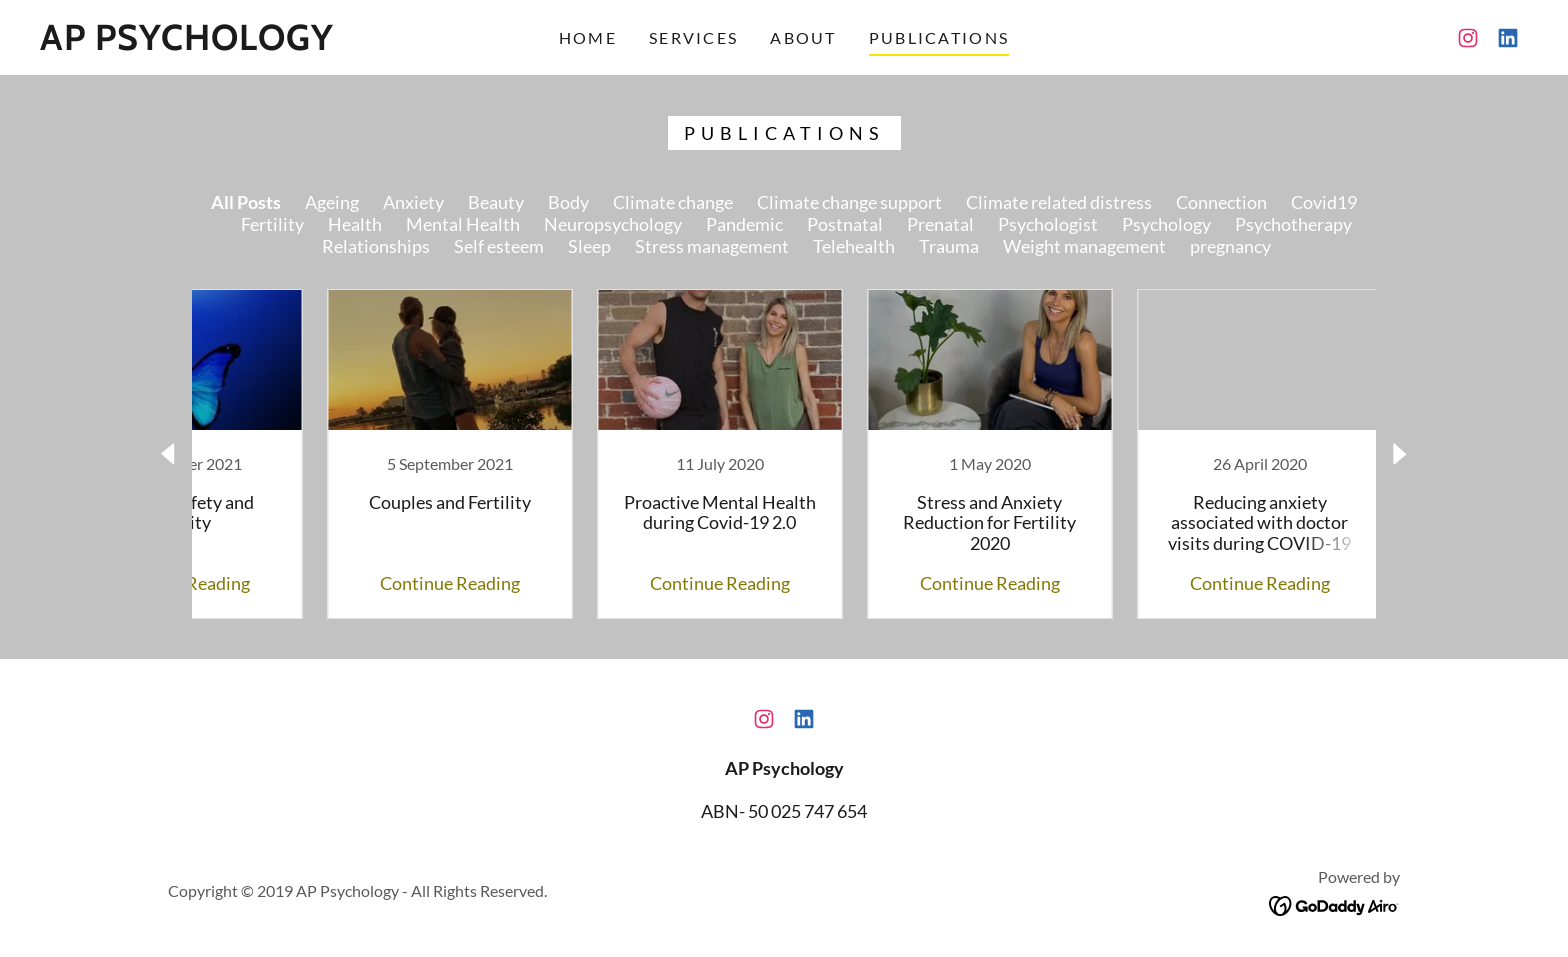 This screenshot has width=1568, height=957. Describe the element at coordinates (712, 246) in the screenshot. I see `Stress management [link]` at that location.